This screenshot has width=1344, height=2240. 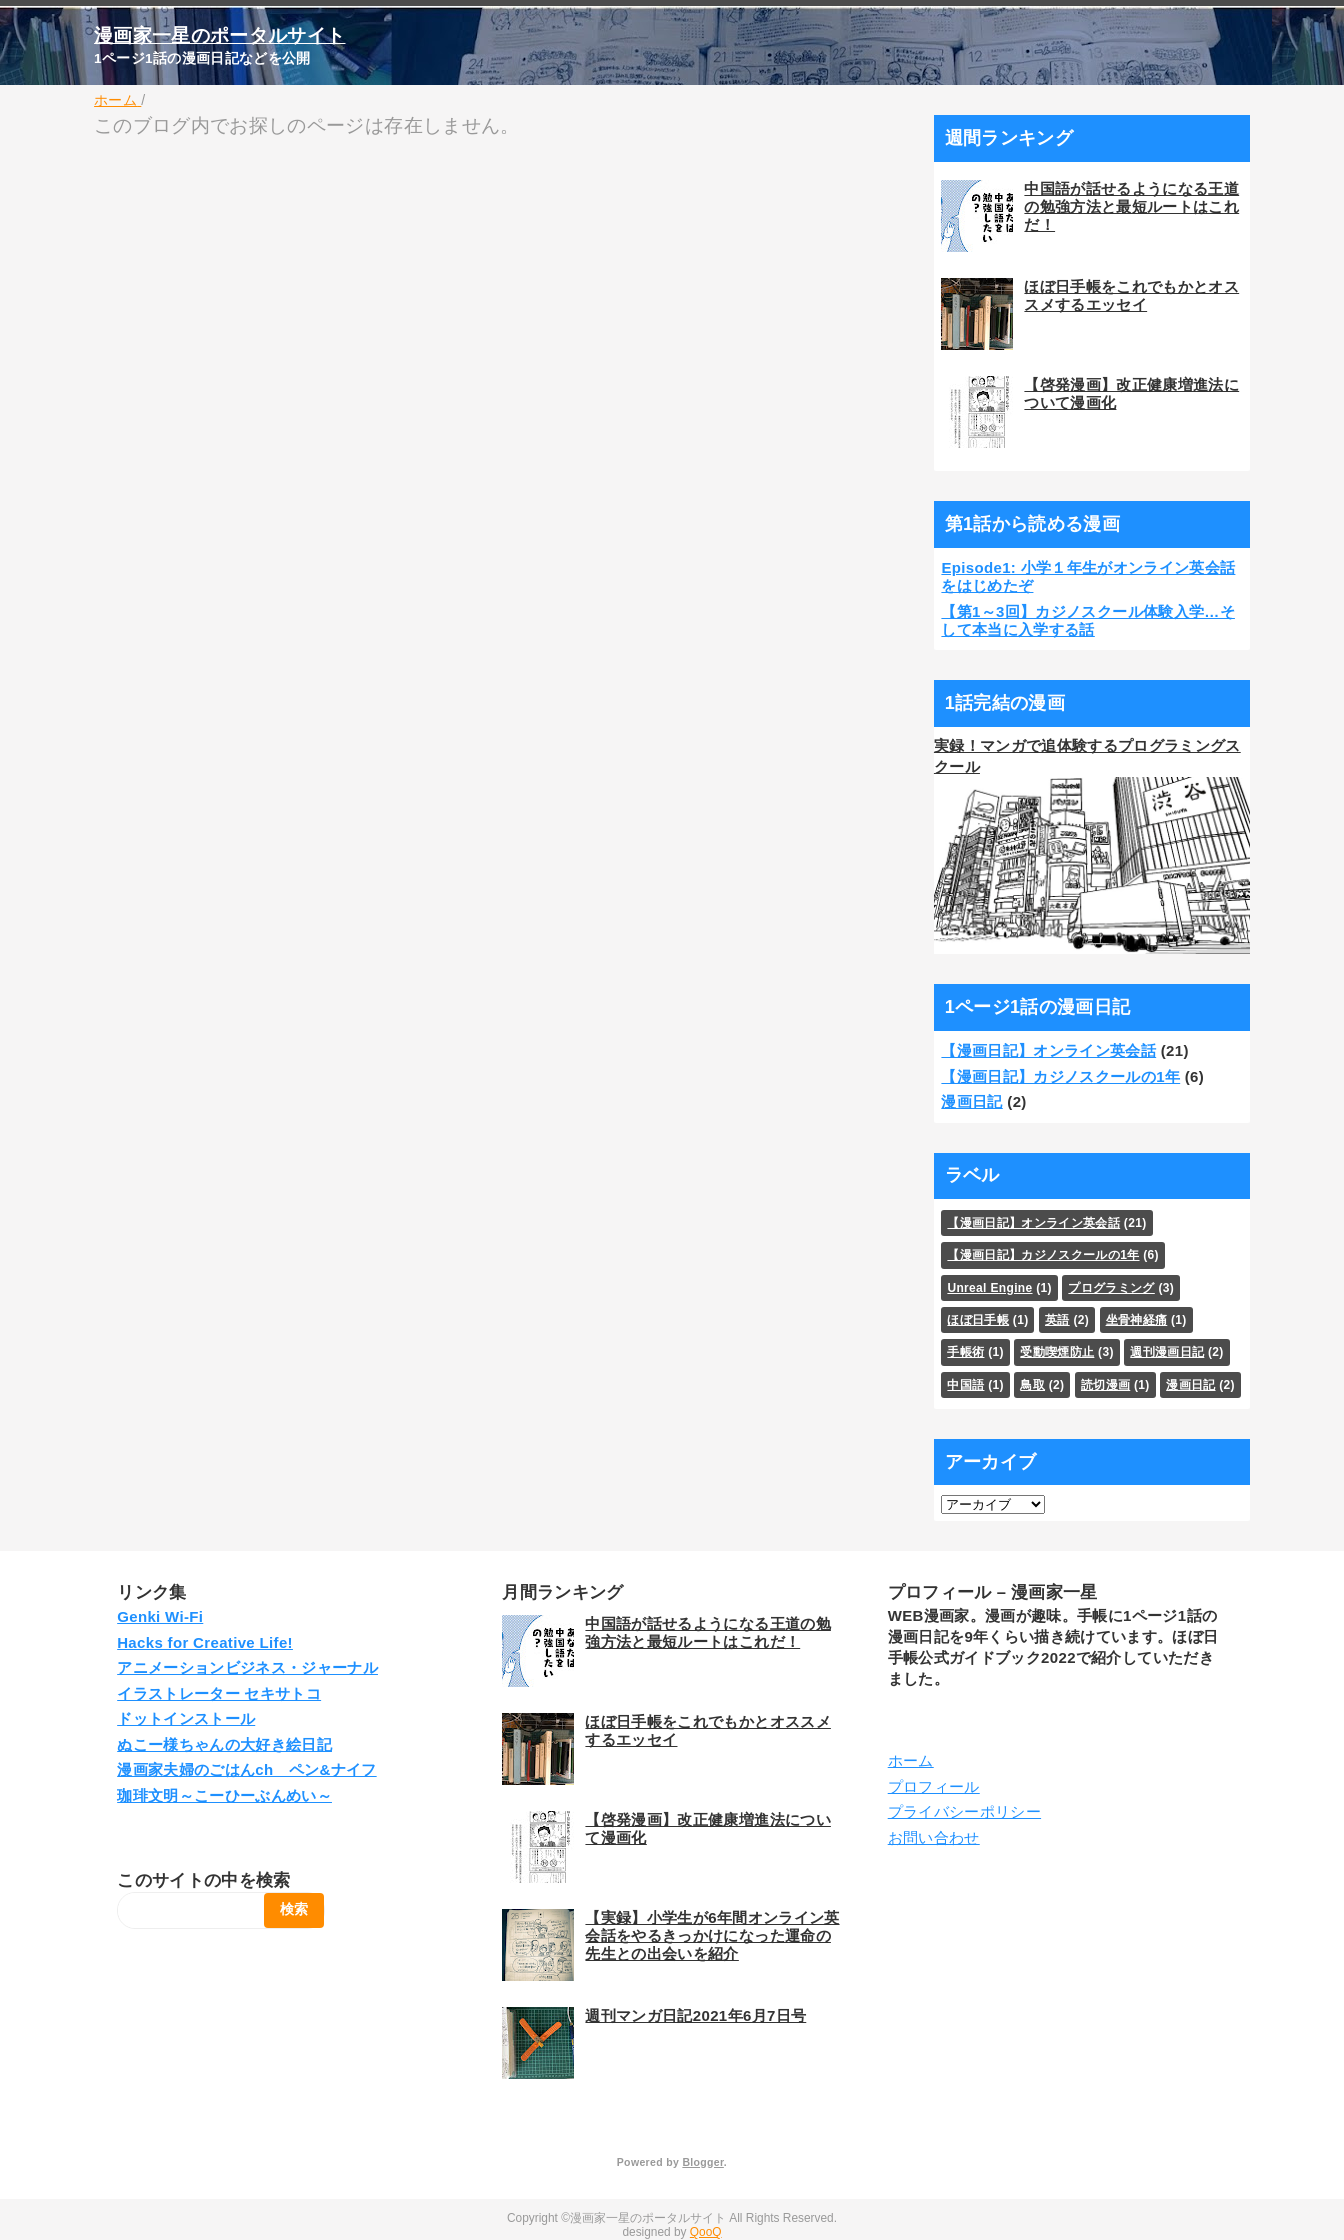 What do you see at coordinates (246, 1769) in the screenshot?
I see `漫画家夫婦のごはんch ペン&ナイフ` at bounding box center [246, 1769].